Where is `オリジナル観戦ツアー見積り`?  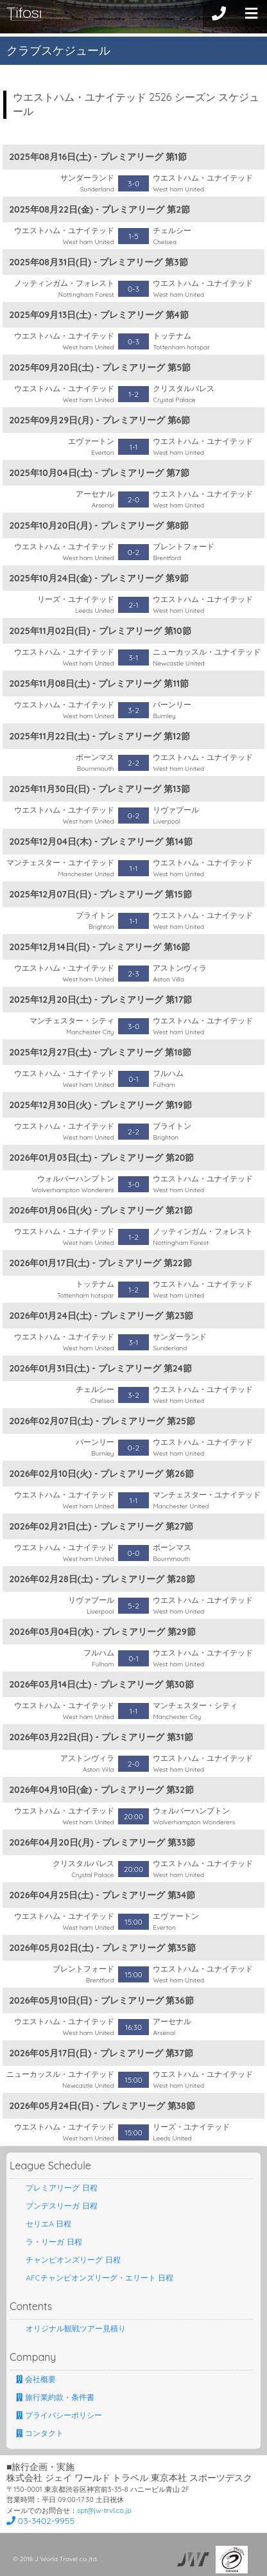 オリジナル観戦ツアー見積り is located at coordinates (71, 2328).